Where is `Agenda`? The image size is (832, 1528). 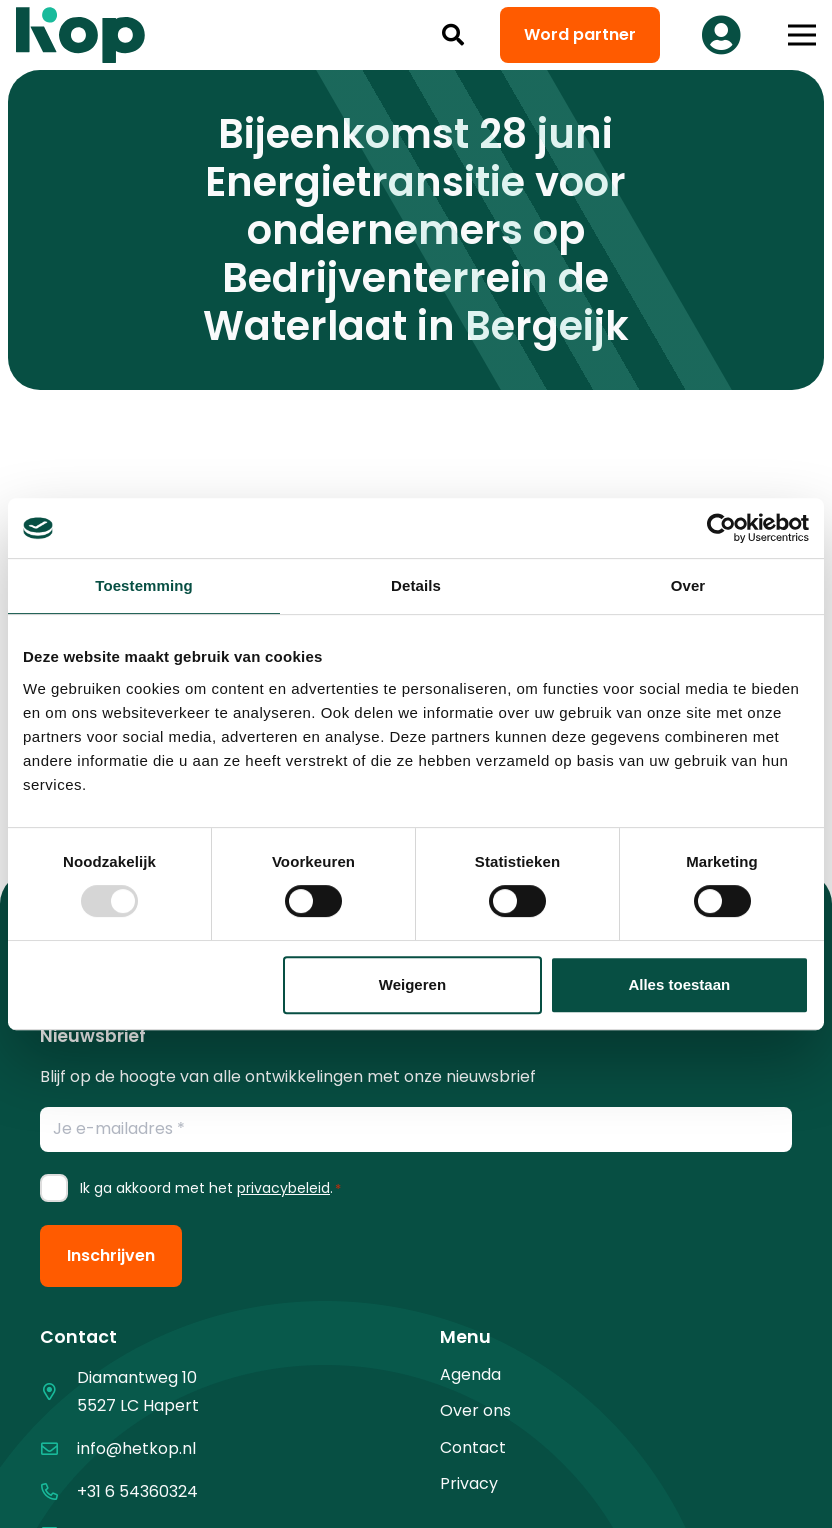 Agenda is located at coordinates (470, 1374).